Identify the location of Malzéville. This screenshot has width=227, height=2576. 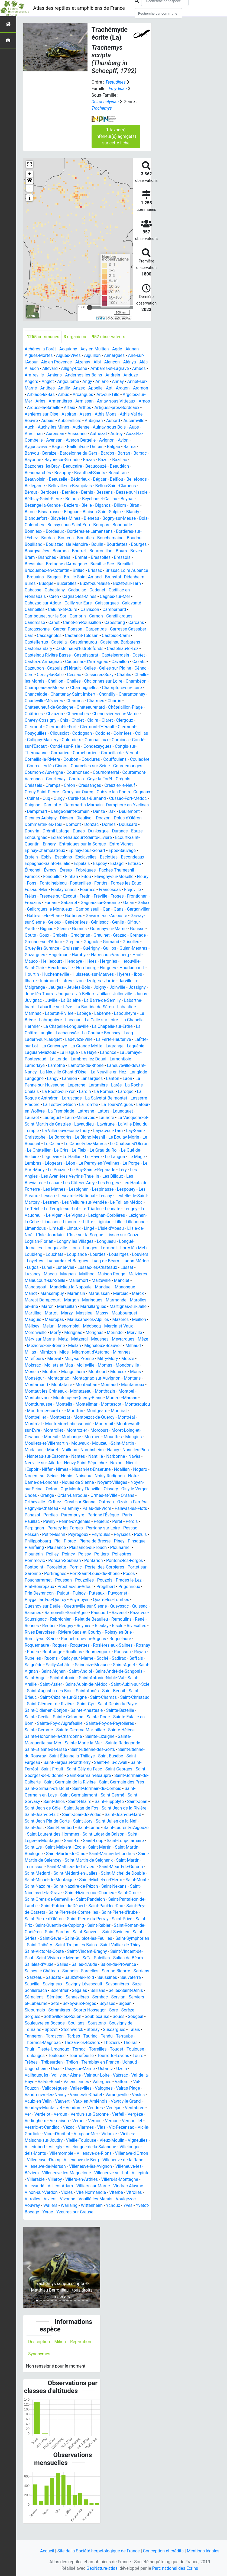
(123, 1286).